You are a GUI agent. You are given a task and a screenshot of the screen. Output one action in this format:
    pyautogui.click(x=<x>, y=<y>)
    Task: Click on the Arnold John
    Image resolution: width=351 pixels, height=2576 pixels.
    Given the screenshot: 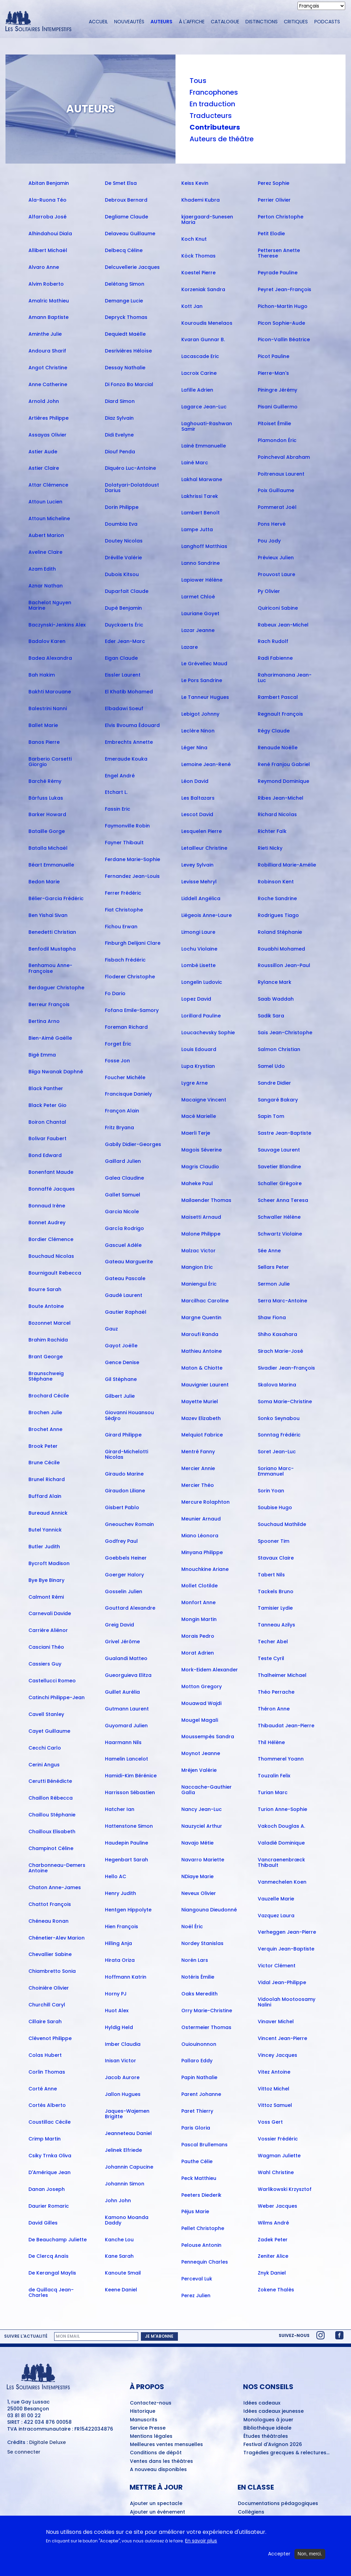 What is the action you would take?
    pyautogui.click(x=43, y=401)
    